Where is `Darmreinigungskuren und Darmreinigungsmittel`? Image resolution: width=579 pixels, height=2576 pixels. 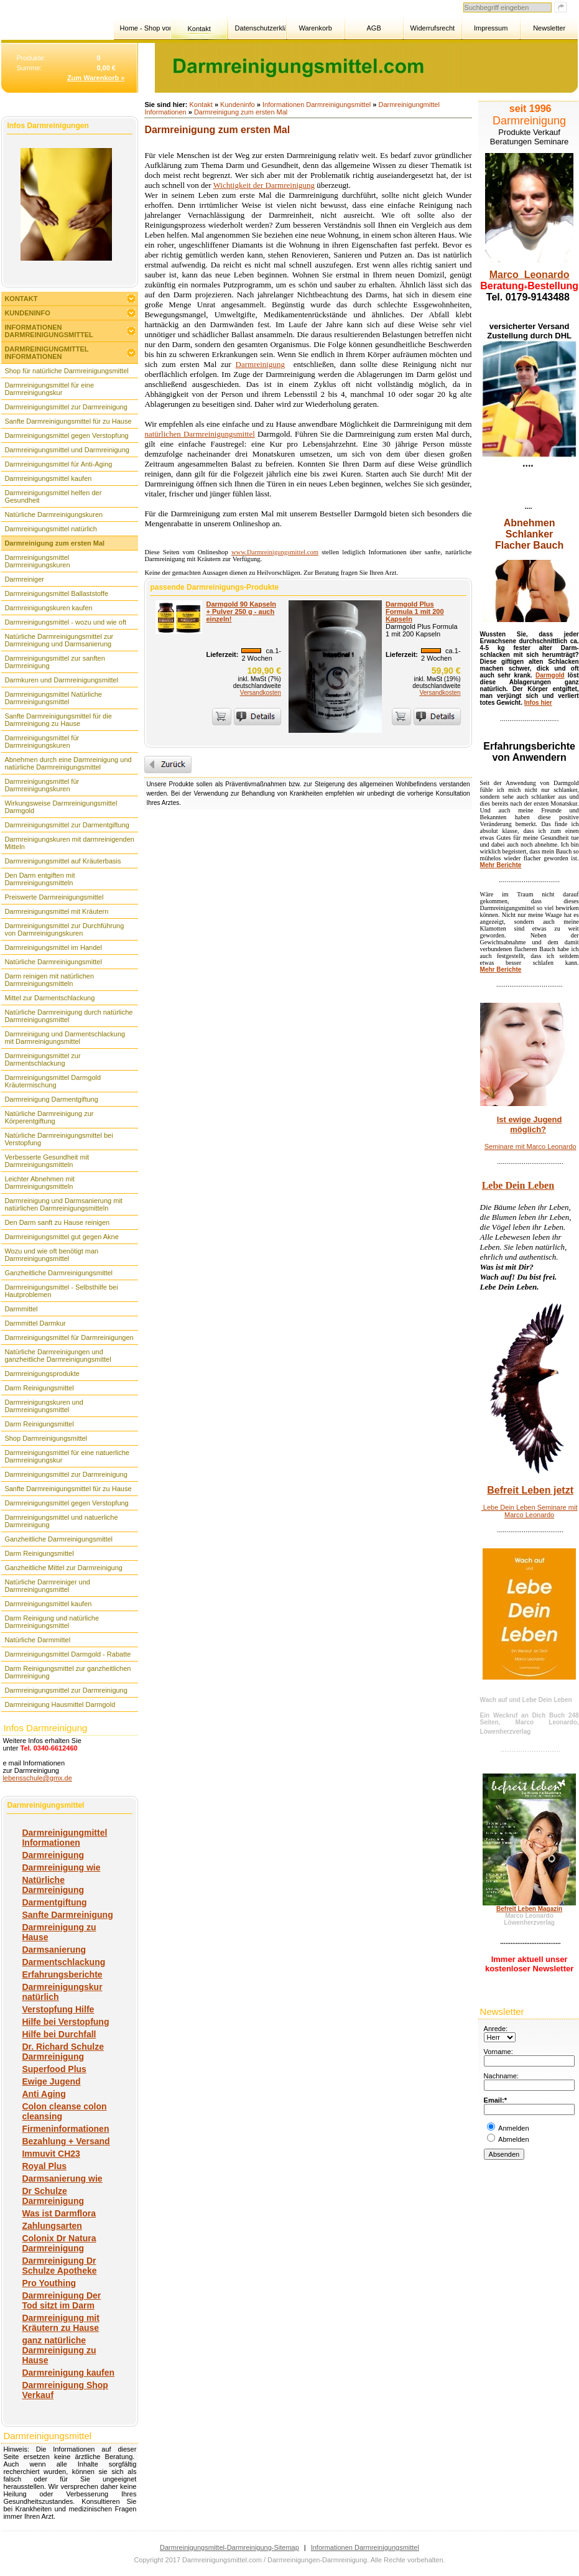
Darmreinigungskuren und Darmreinigungsmittel is located at coordinates (43, 1405).